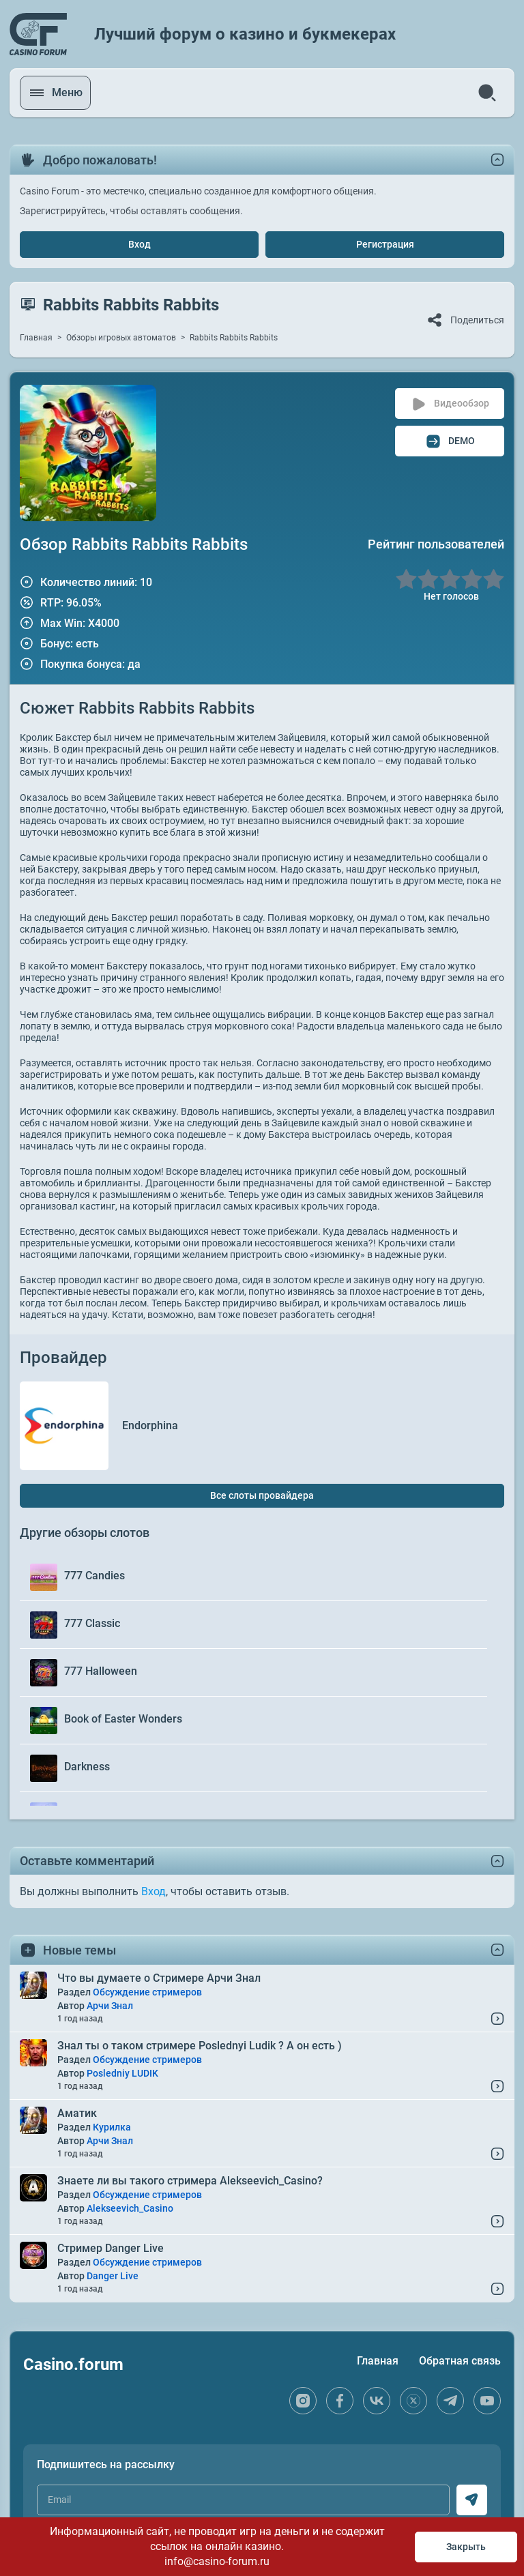 The height and width of the screenshot is (2576, 524). What do you see at coordinates (460, 2360) in the screenshot?
I see `Обратная связь` at bounding box center [460, 2360].